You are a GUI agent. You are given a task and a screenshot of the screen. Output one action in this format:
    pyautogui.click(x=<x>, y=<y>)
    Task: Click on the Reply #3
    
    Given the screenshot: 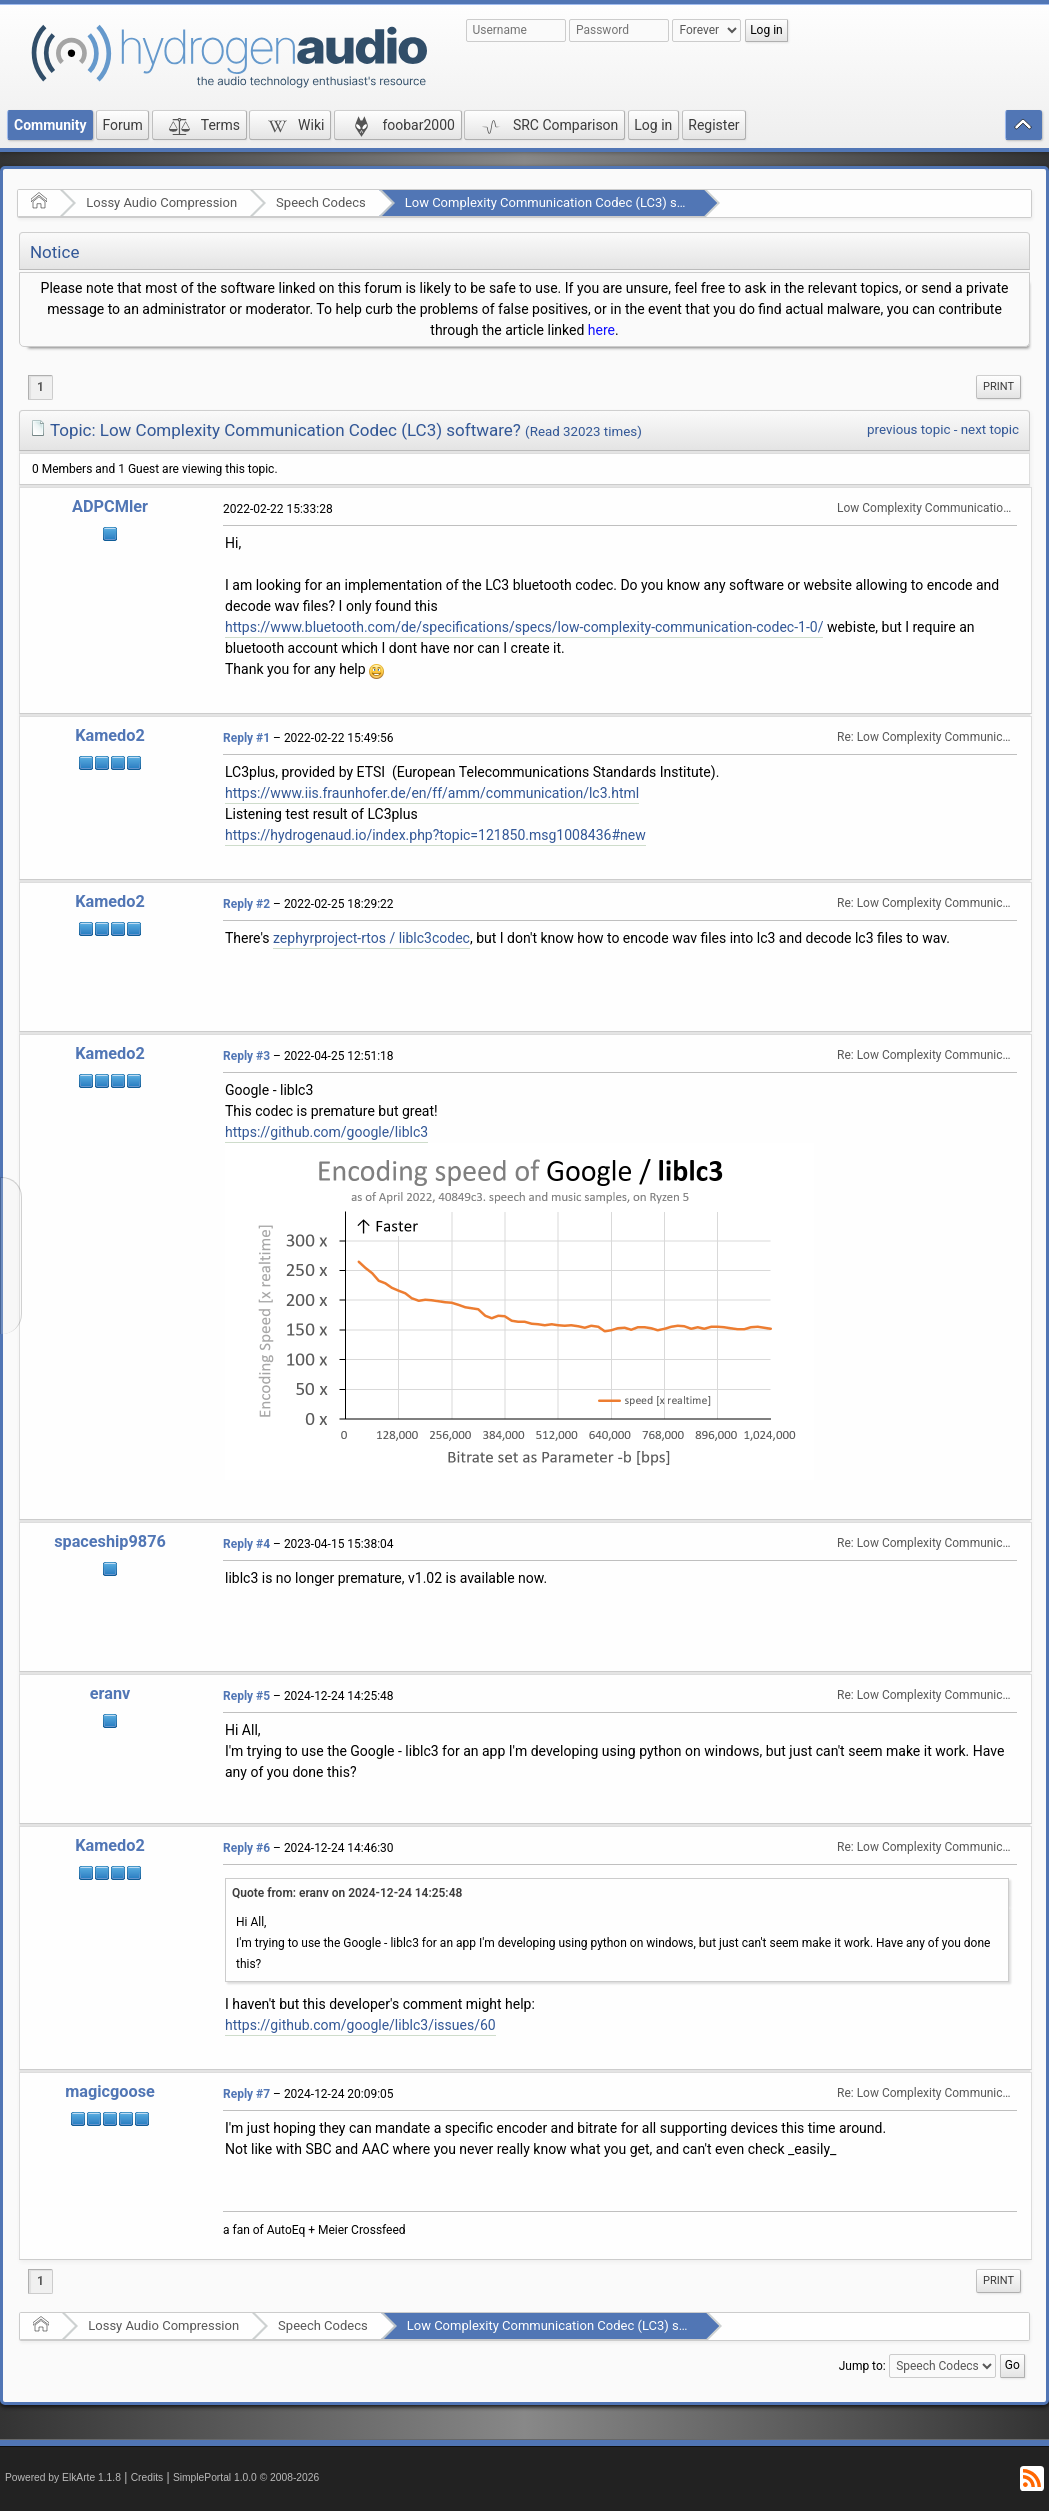 What is the action you would take?
    pyautogui.click(x=246, y=1056)
    